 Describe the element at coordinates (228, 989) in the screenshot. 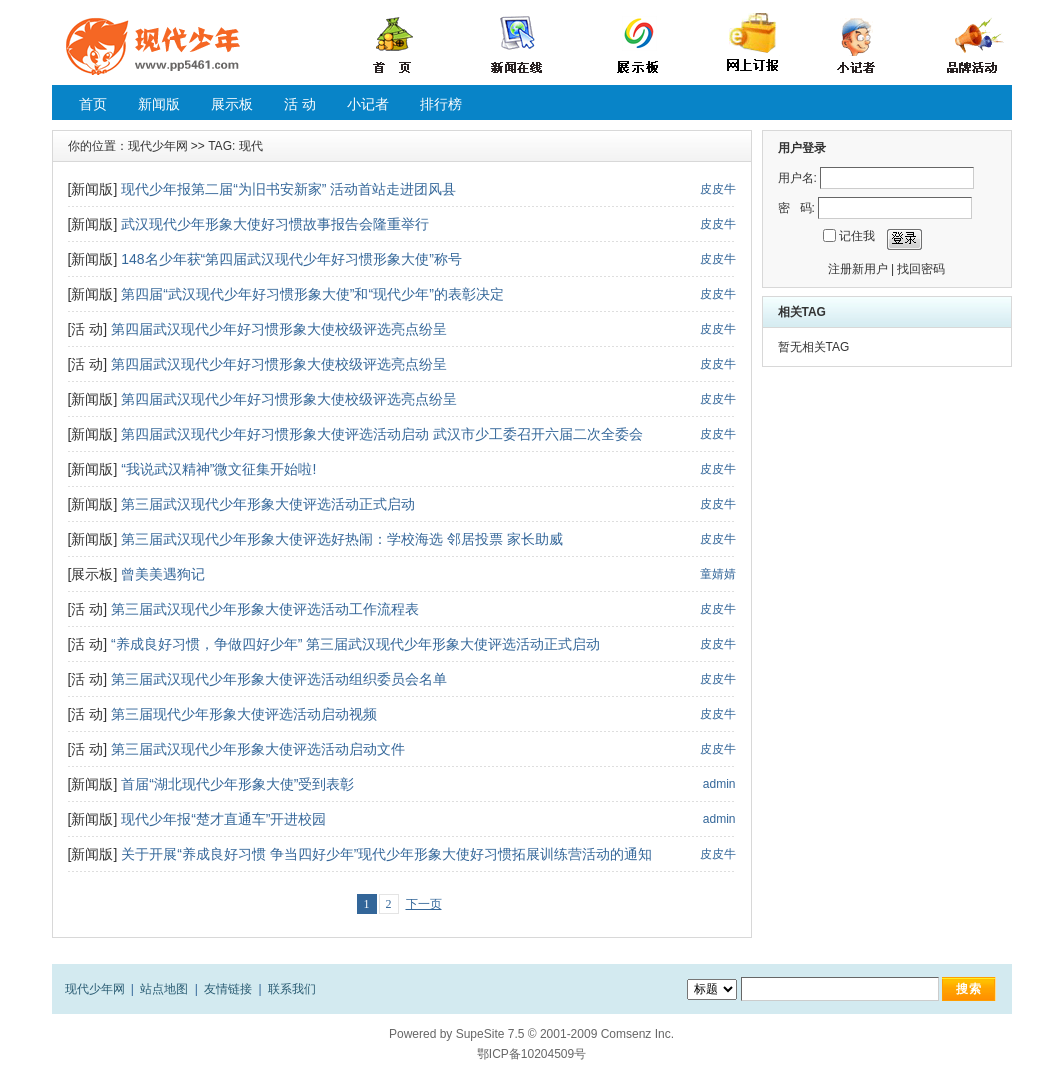

I see `友情链接` at that location.